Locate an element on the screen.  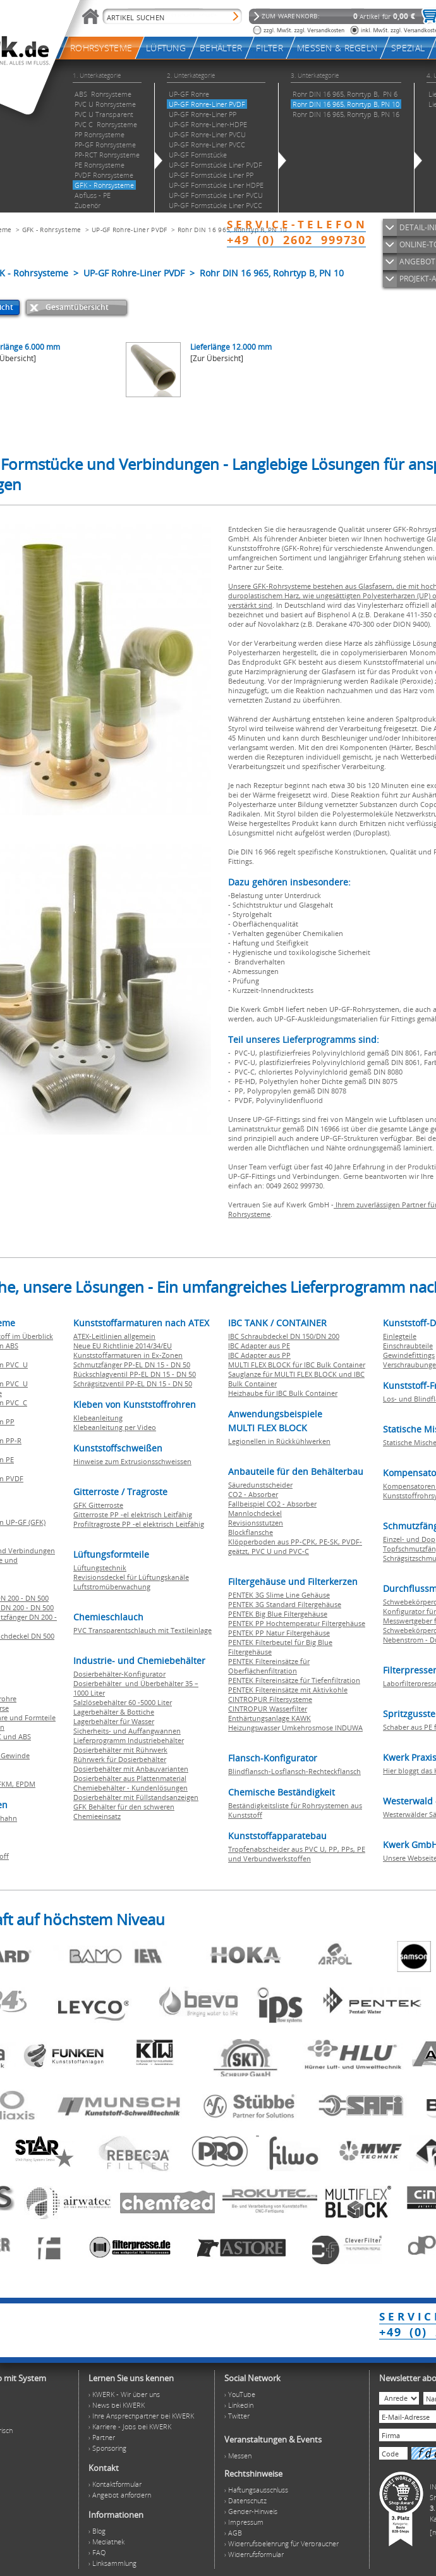
Blindflansch-Losflansch-Rechteckflansch is located at coordinates (294, 1771).